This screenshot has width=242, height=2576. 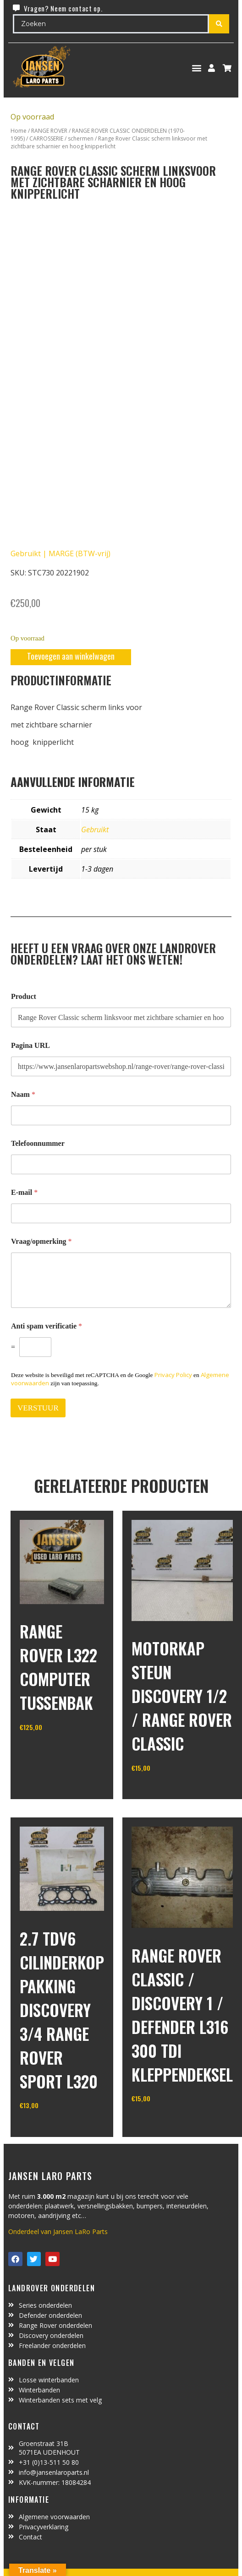 What do you see at coordinates (46, 1326) in the screenshot?
I see `Anti spam verificatie` at bounding box center [46, 1326].